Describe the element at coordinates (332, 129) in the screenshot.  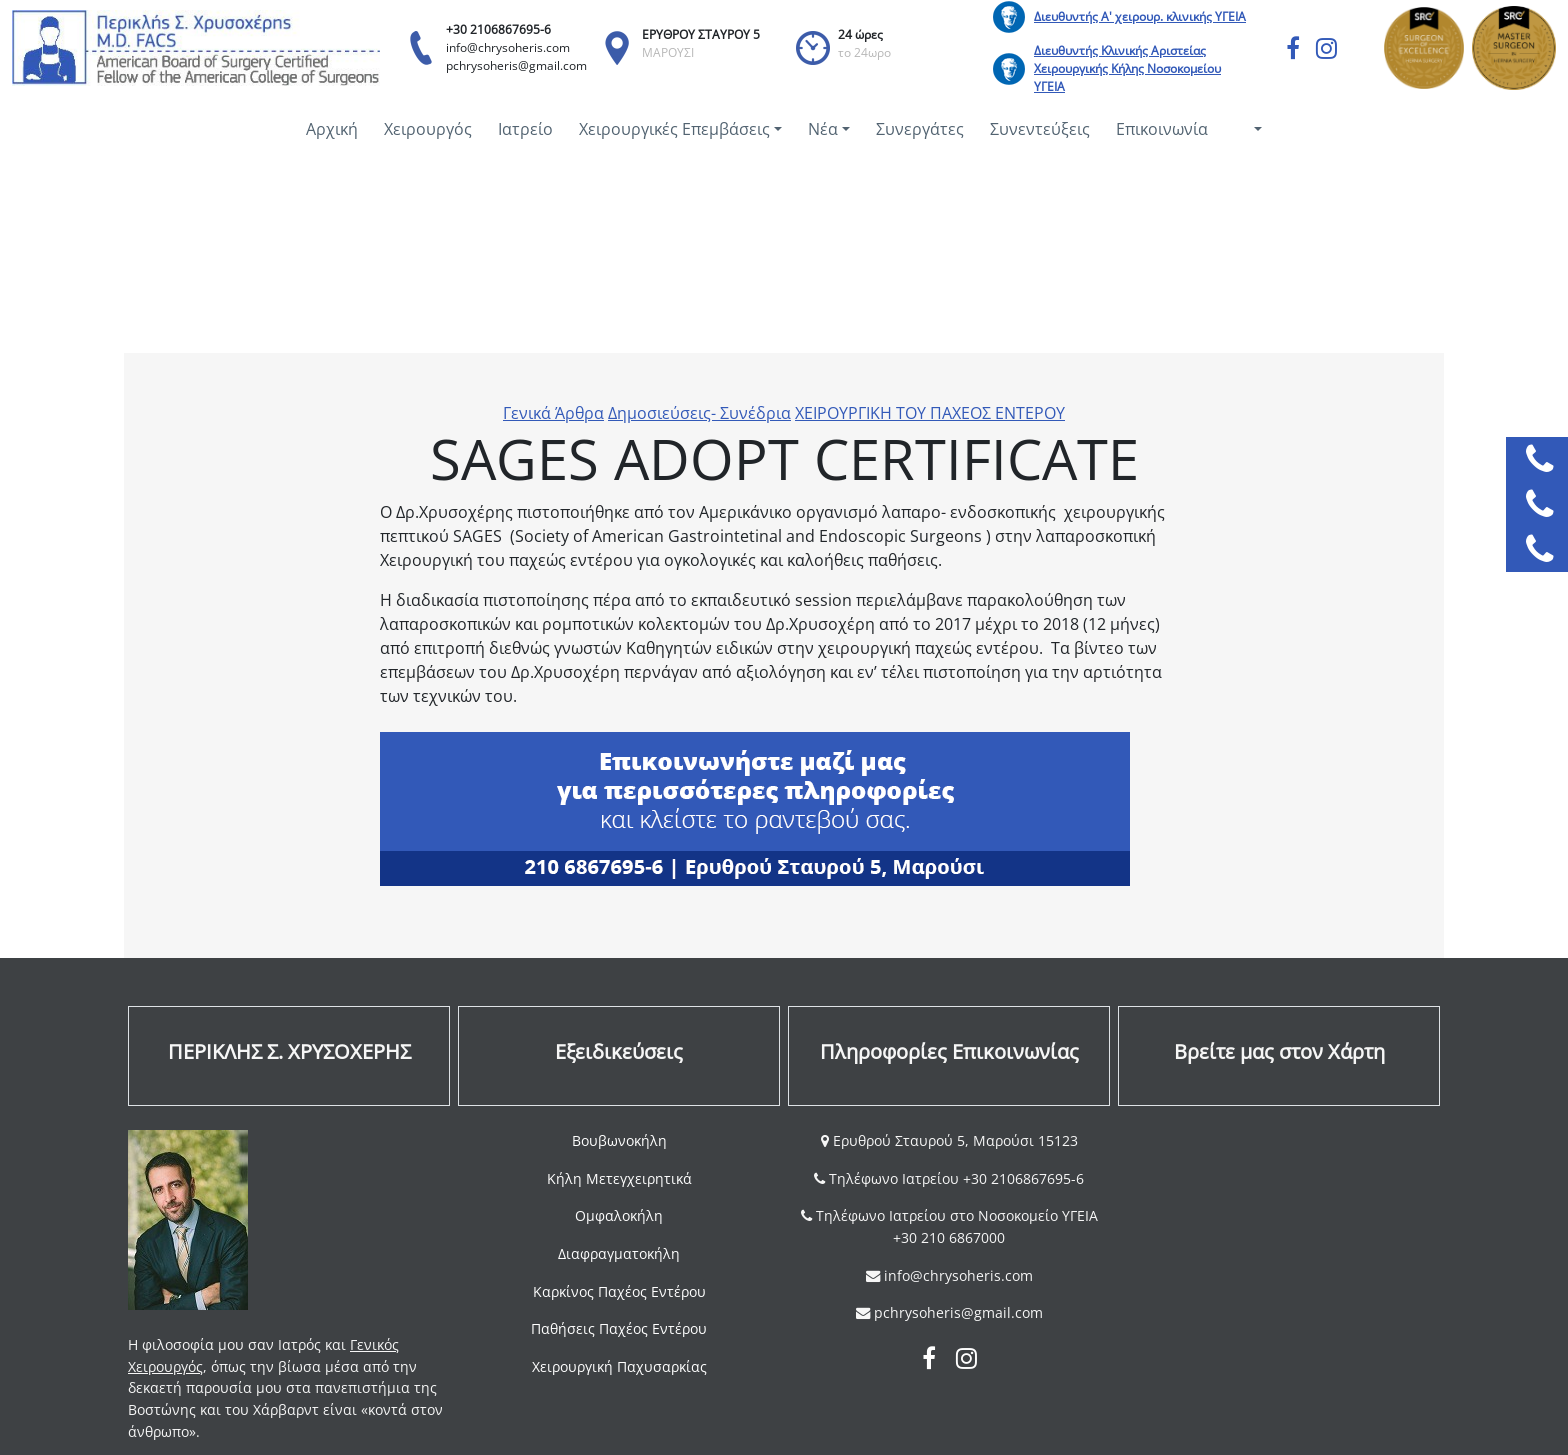
I see `Αρχική` at that location.